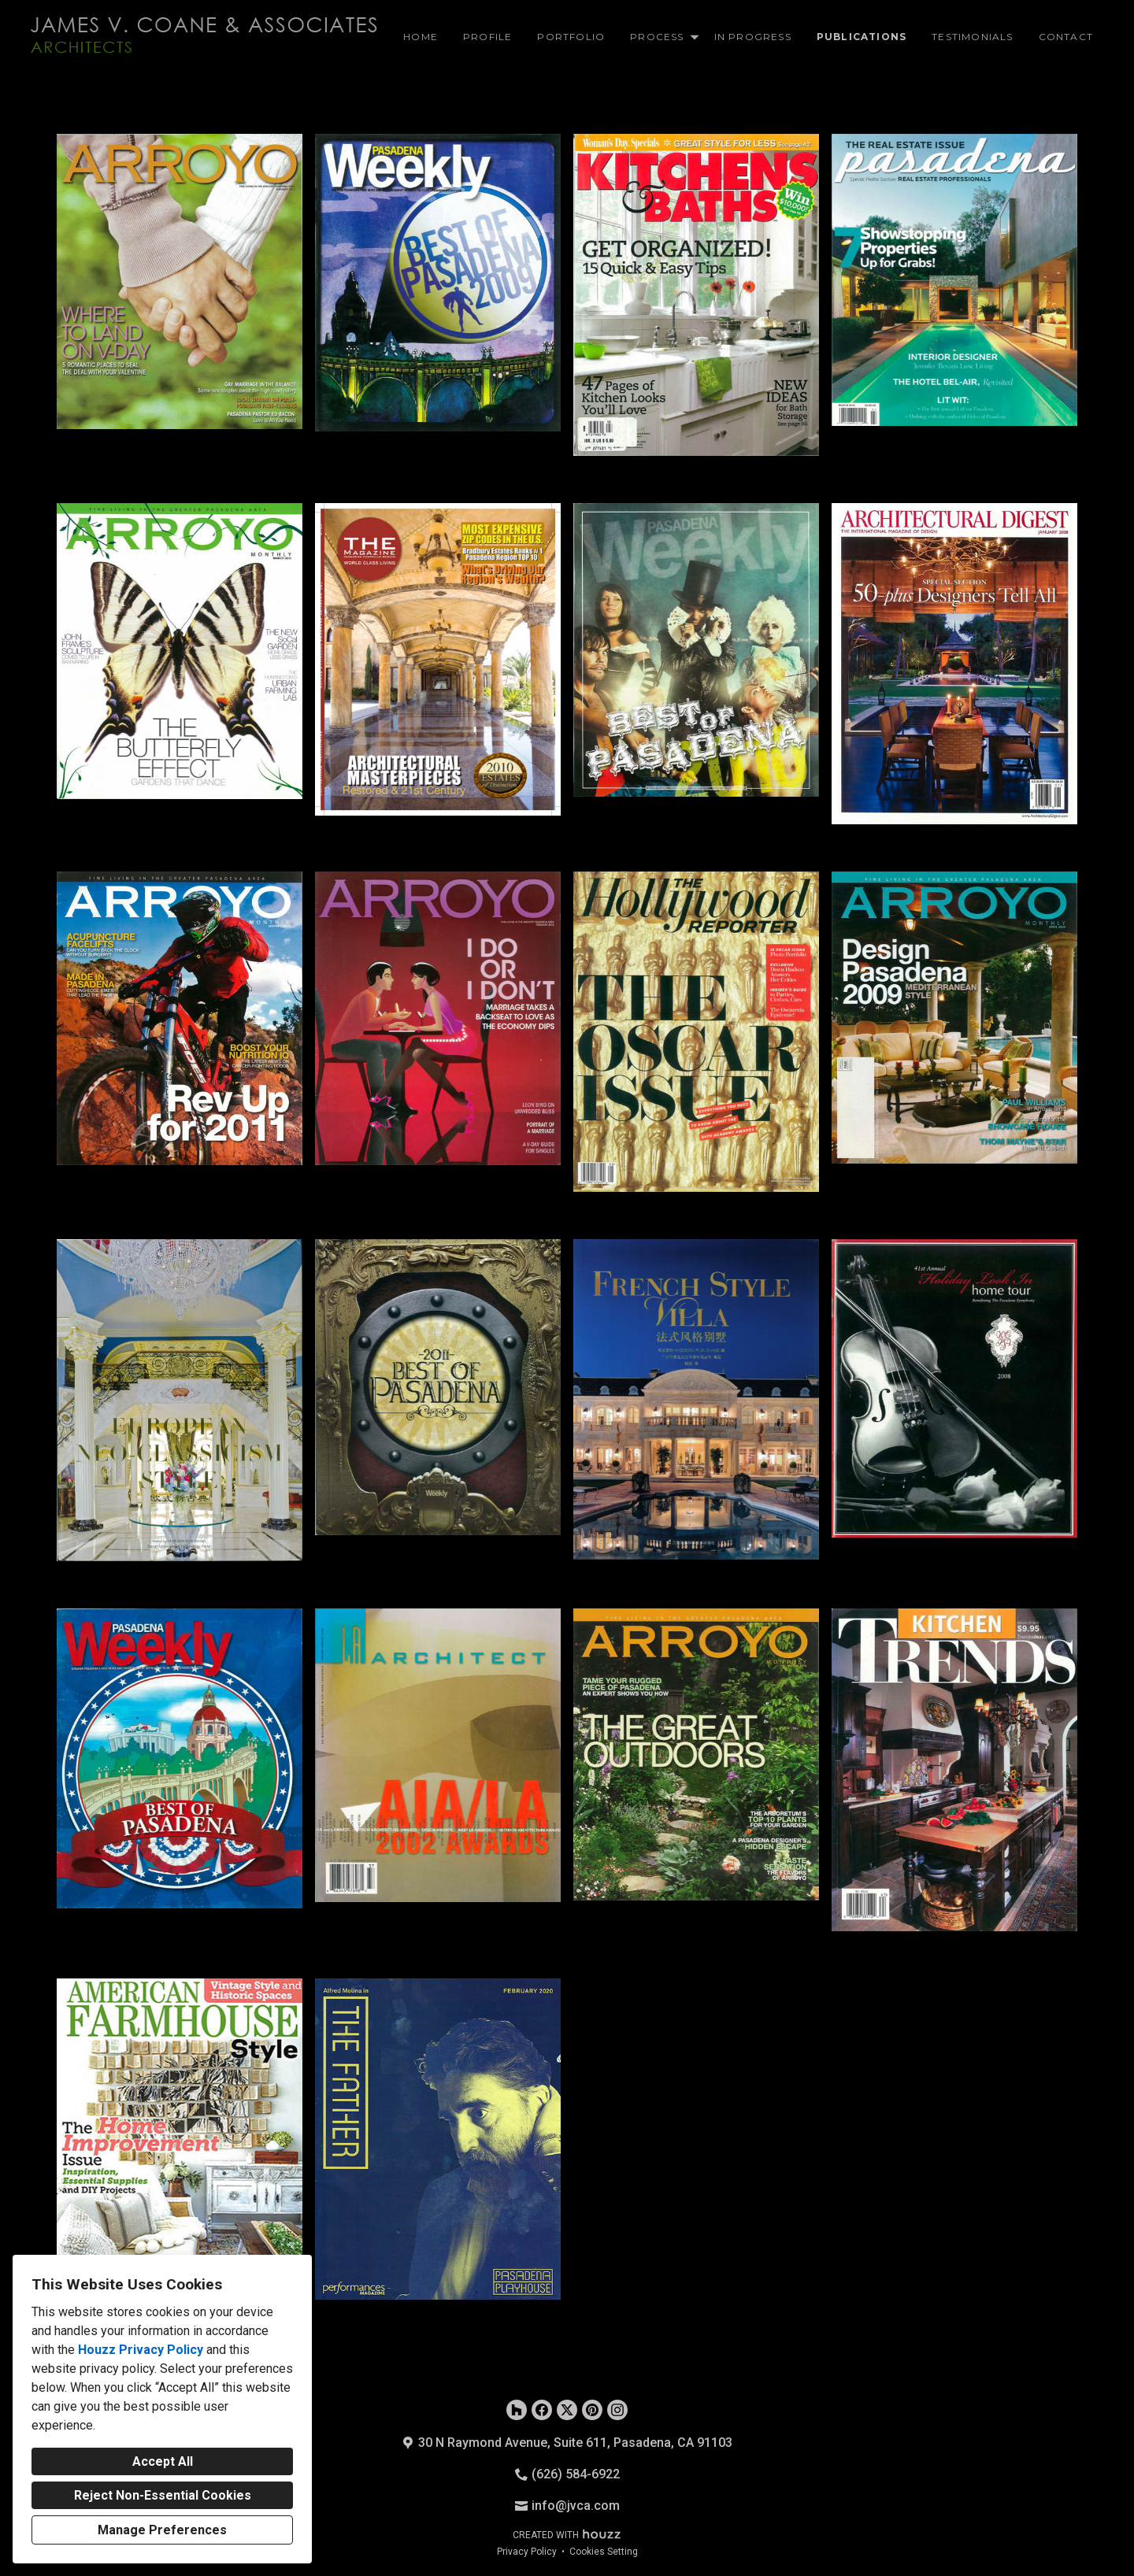  I want to click on info@jvca.com, so click(576, 2505).